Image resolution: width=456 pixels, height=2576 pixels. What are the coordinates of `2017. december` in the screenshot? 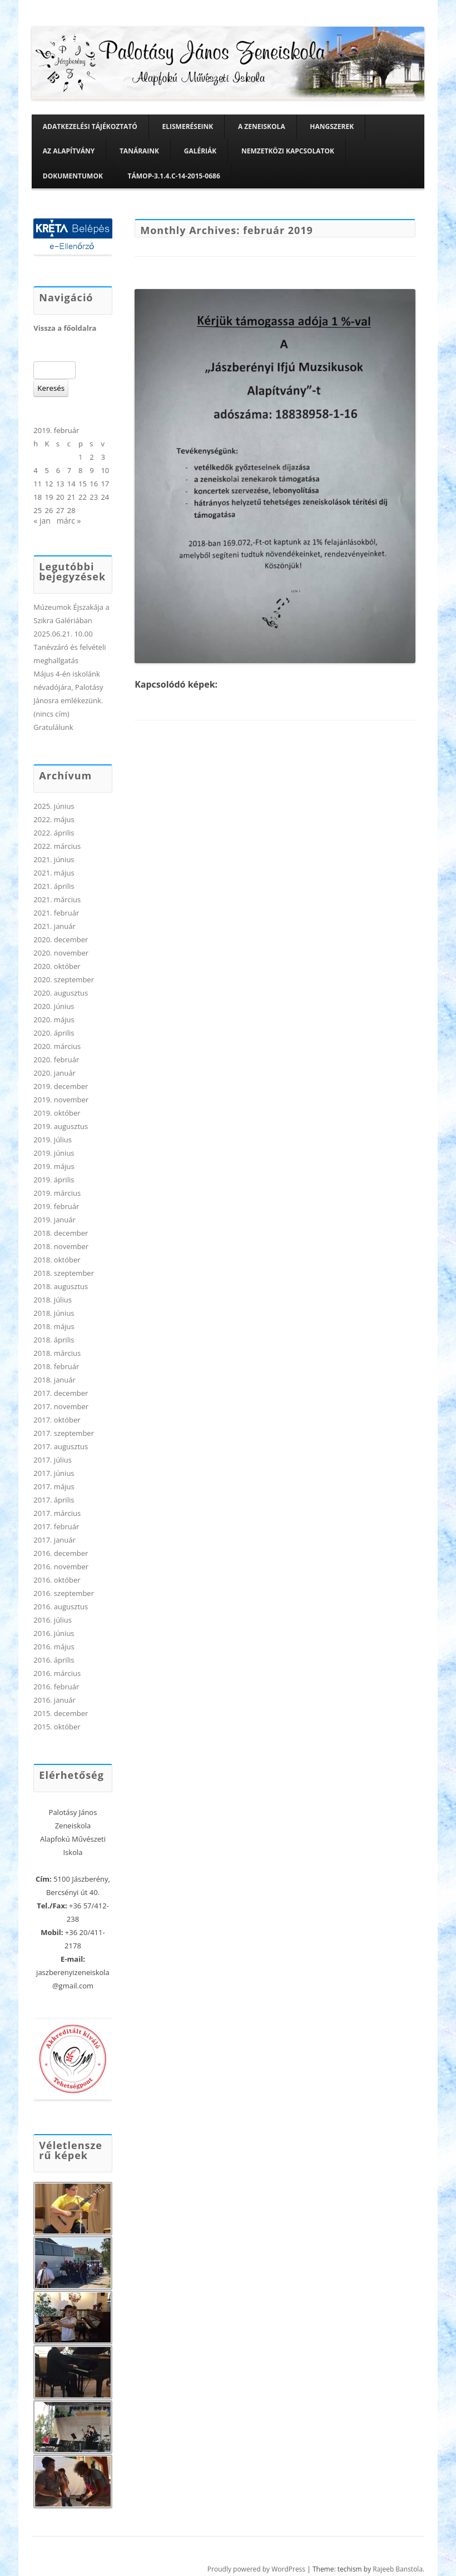 It's located at (60, 1393).